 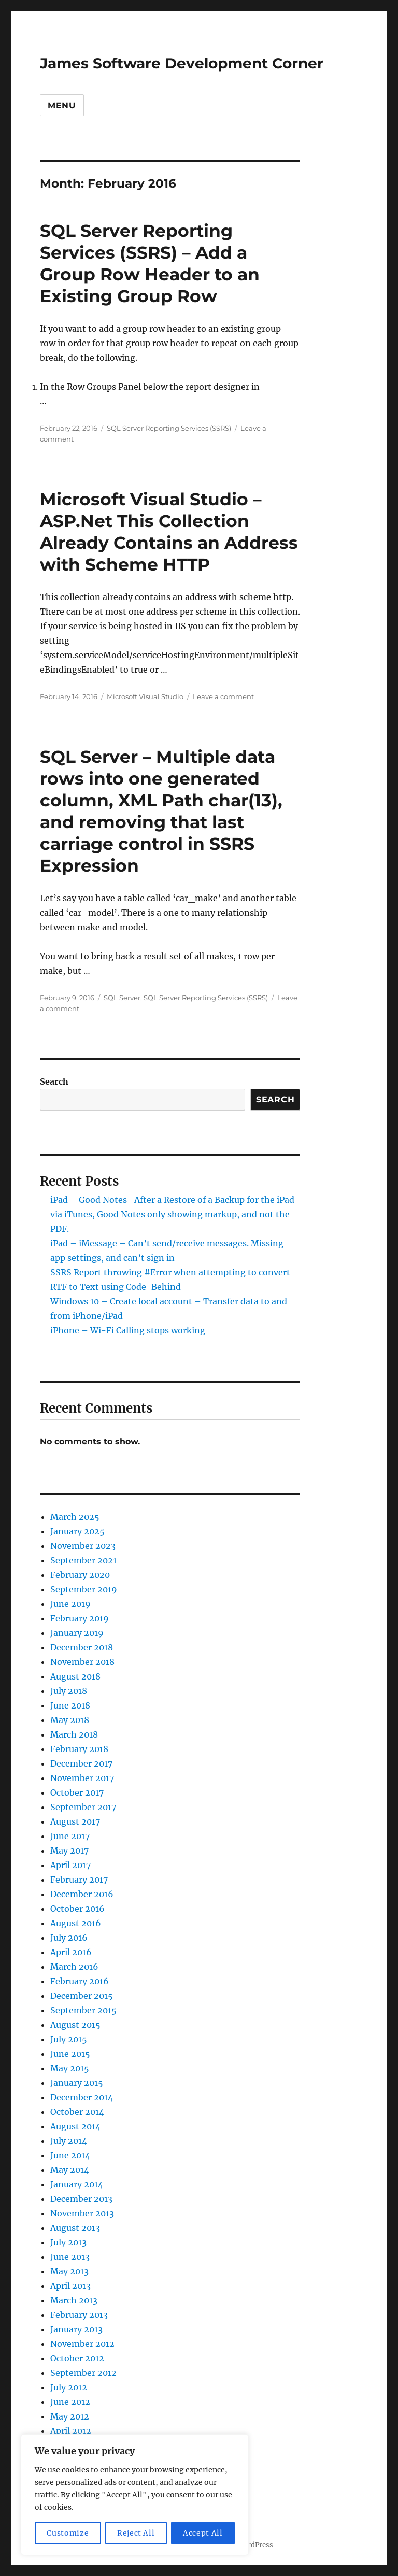 I want to click on November 2013, so click(x=82, y=2213).